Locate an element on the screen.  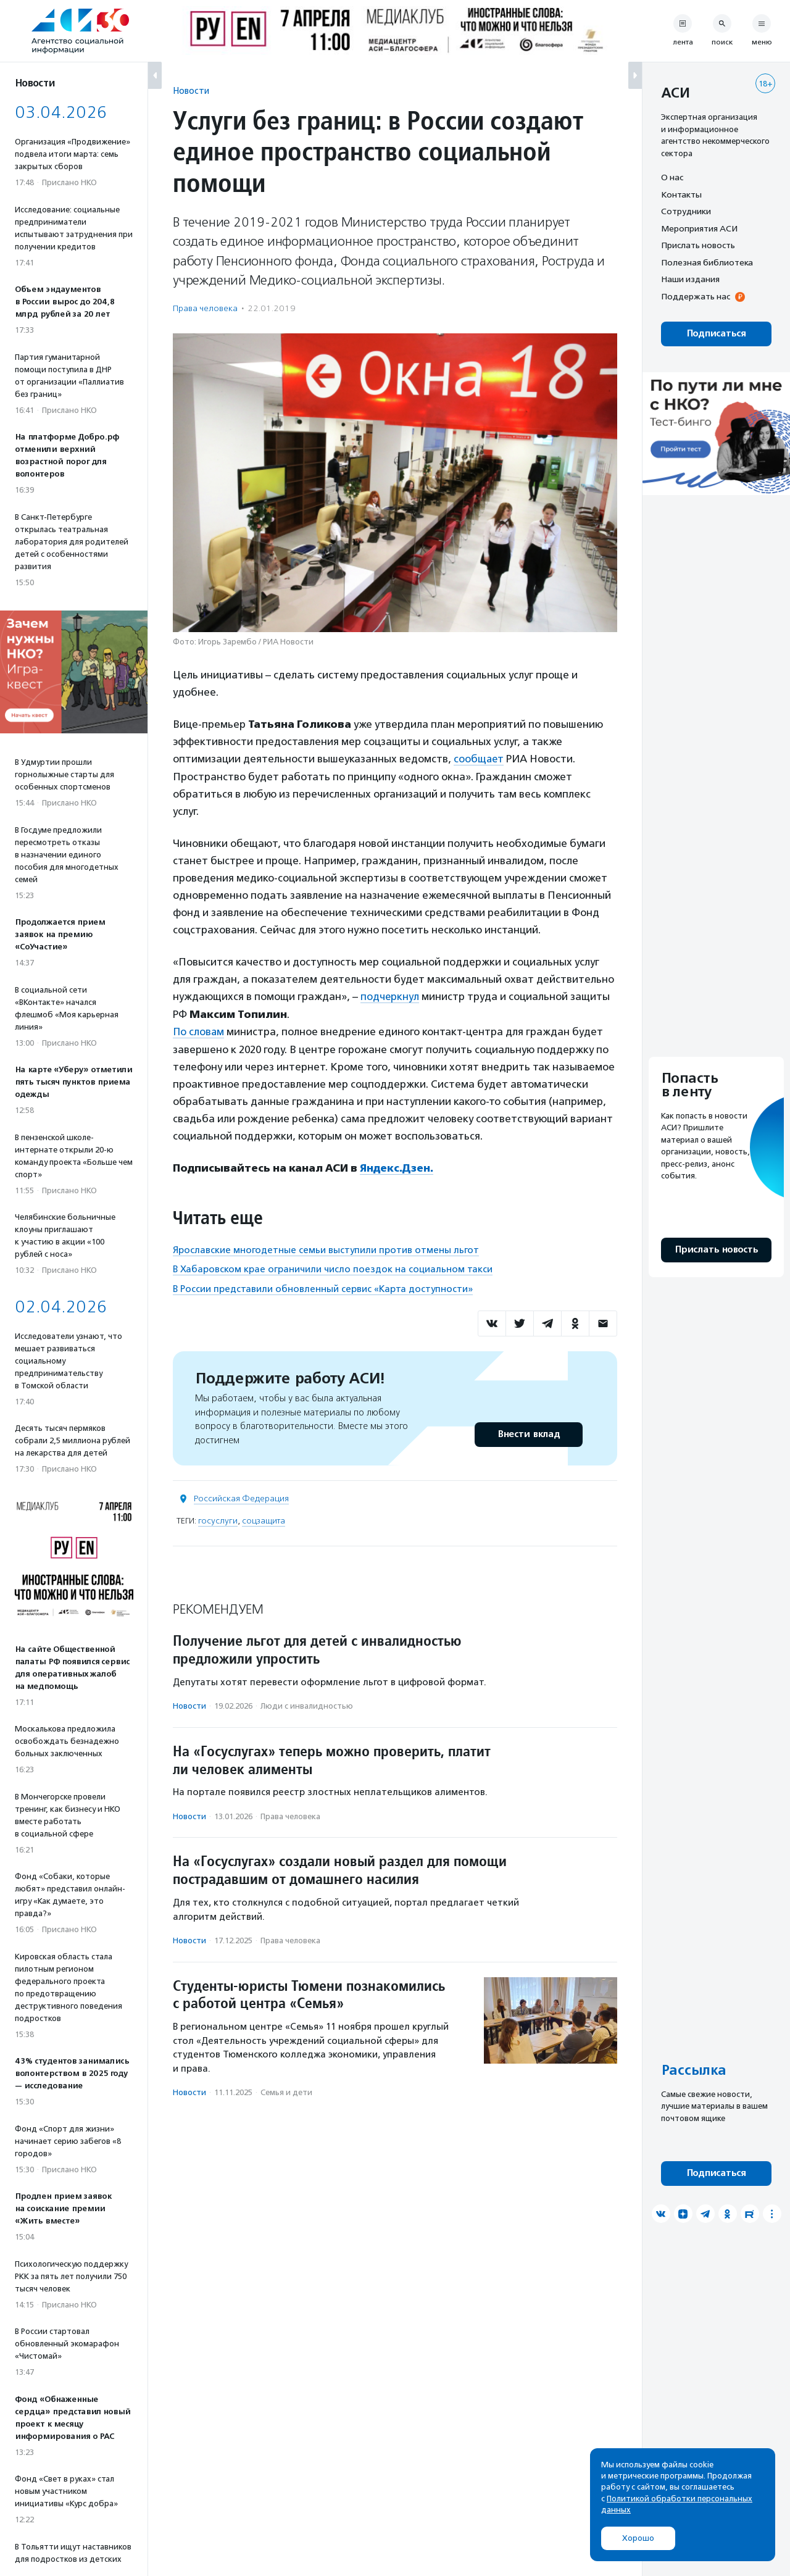
О нас is located at coordinates (672, 177).